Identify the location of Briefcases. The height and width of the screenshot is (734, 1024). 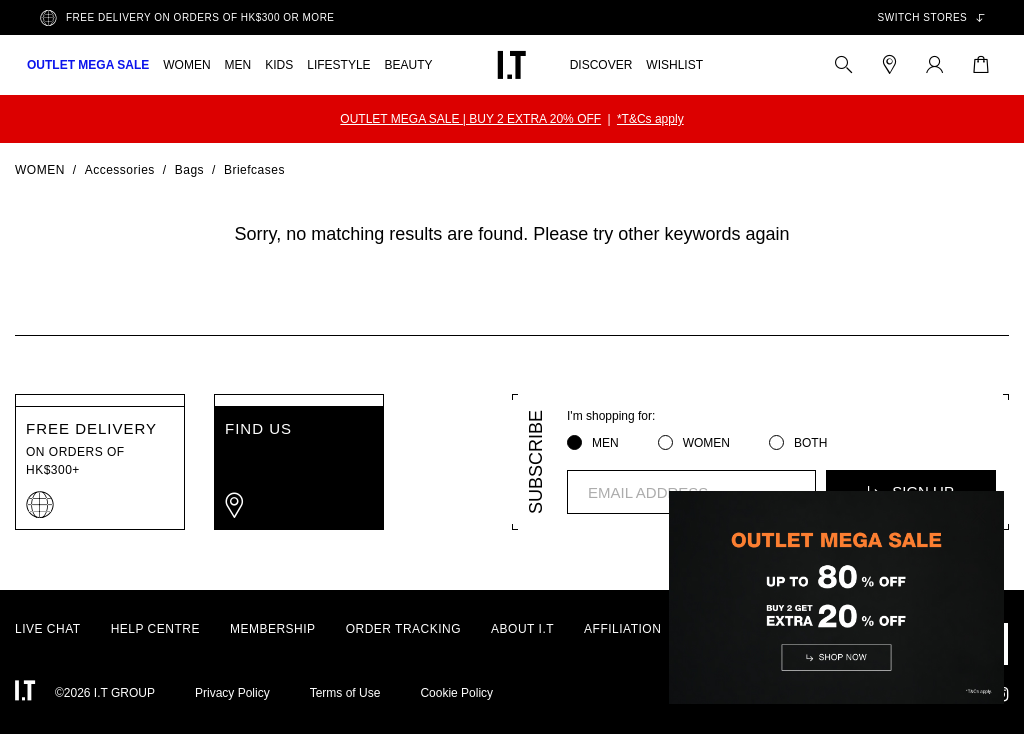
(254, 170).